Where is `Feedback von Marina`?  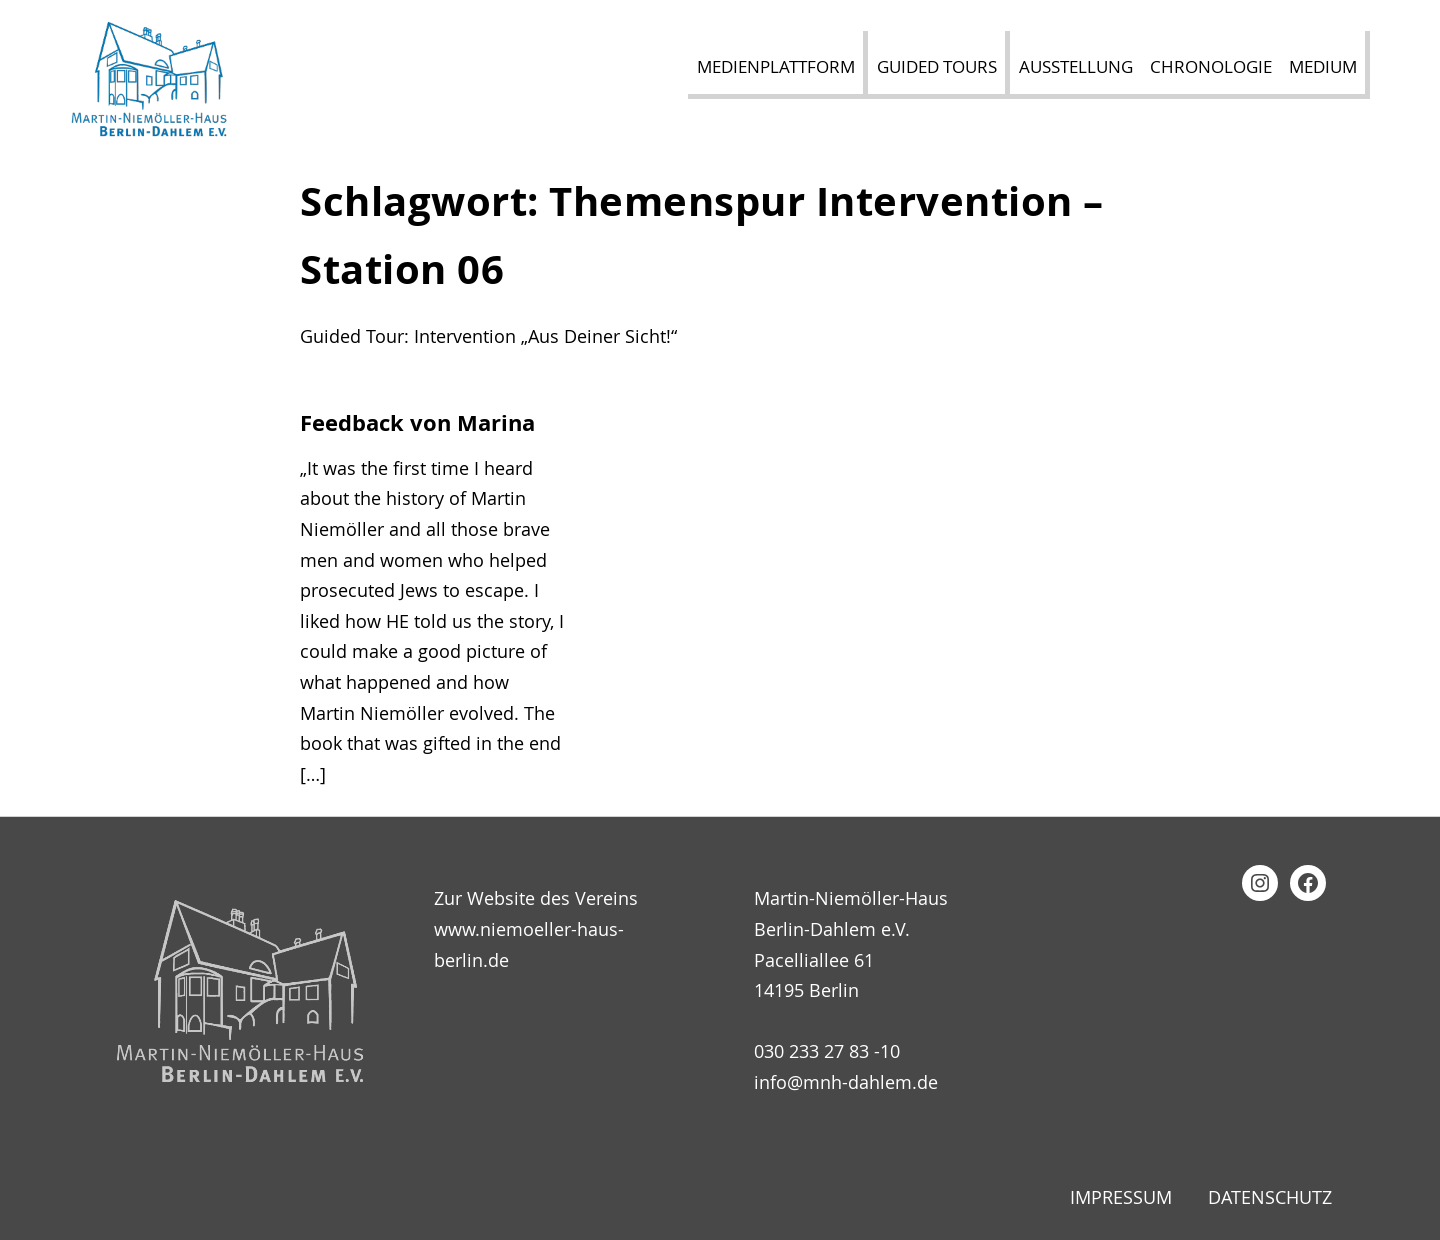
Feedback von Marina is located at coordinates (417, 423).